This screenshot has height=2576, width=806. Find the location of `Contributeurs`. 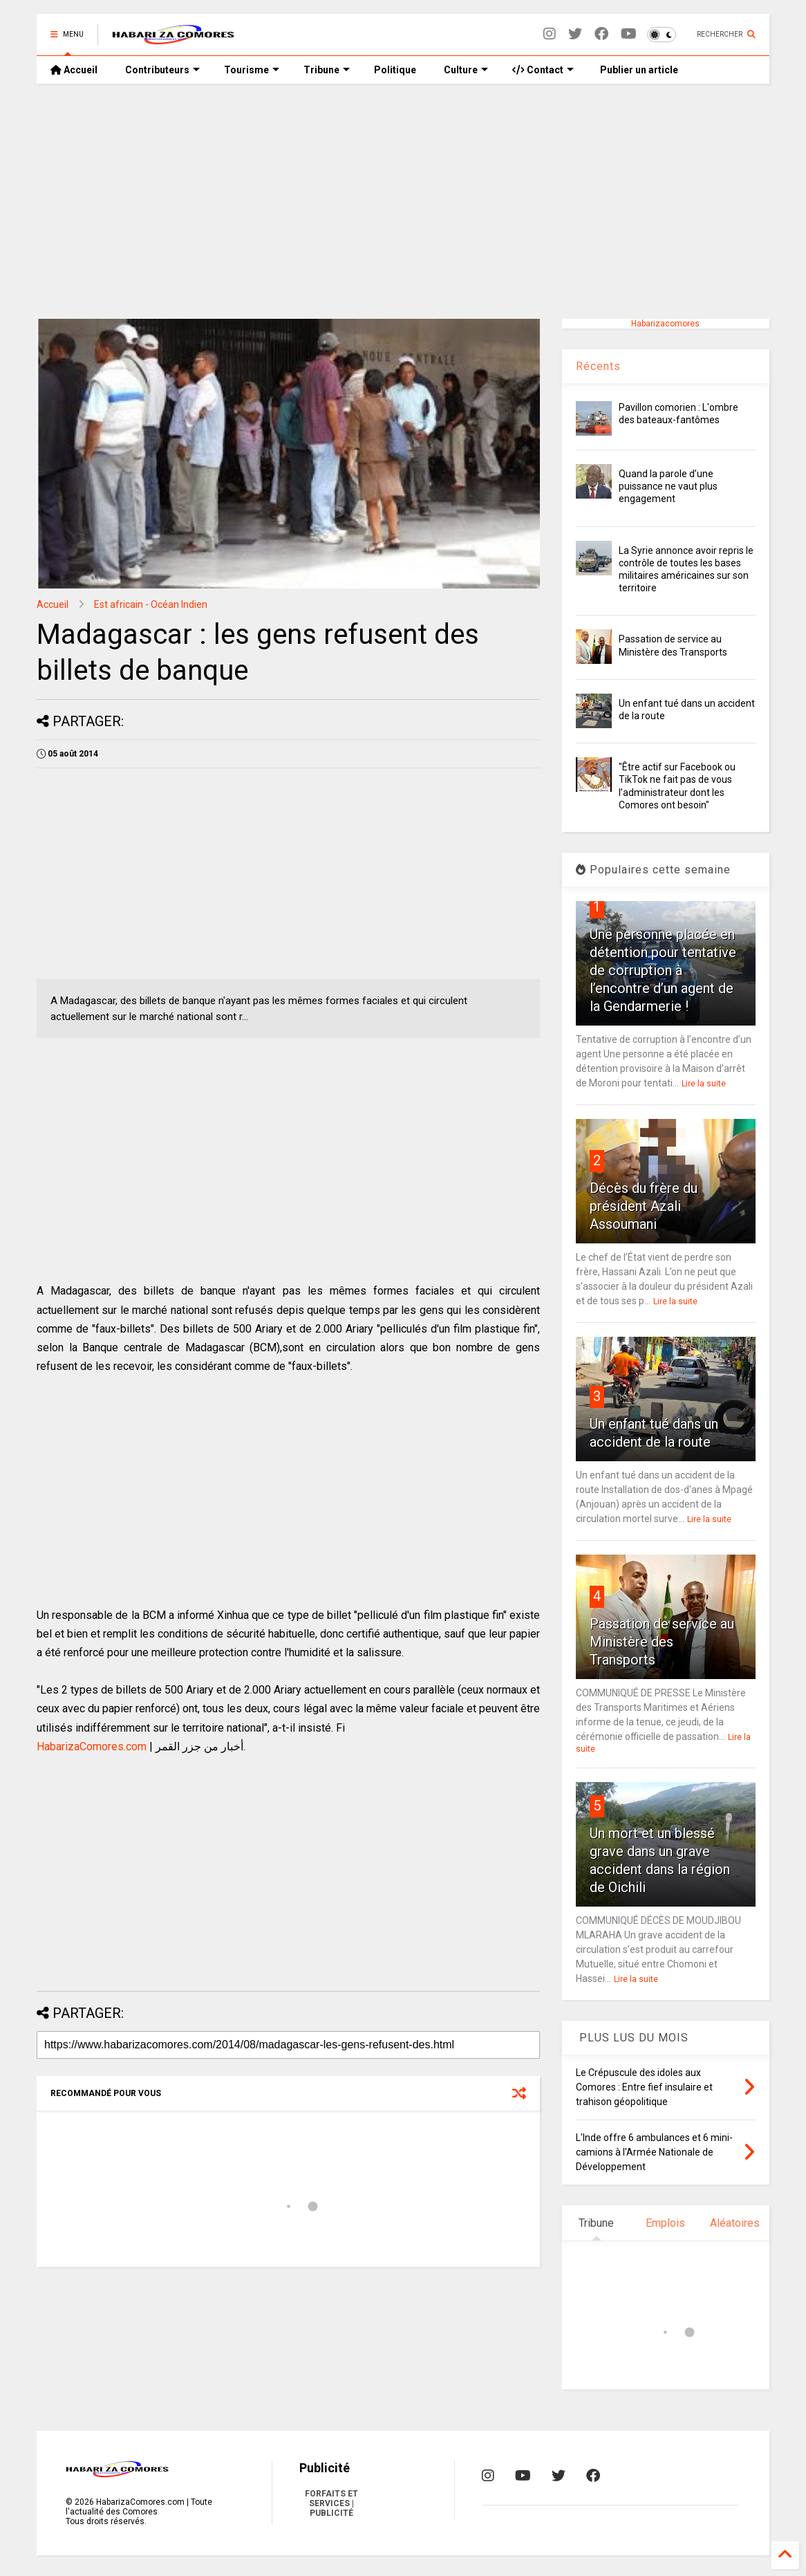

Contributeurs is located at coordinates (162, 69).